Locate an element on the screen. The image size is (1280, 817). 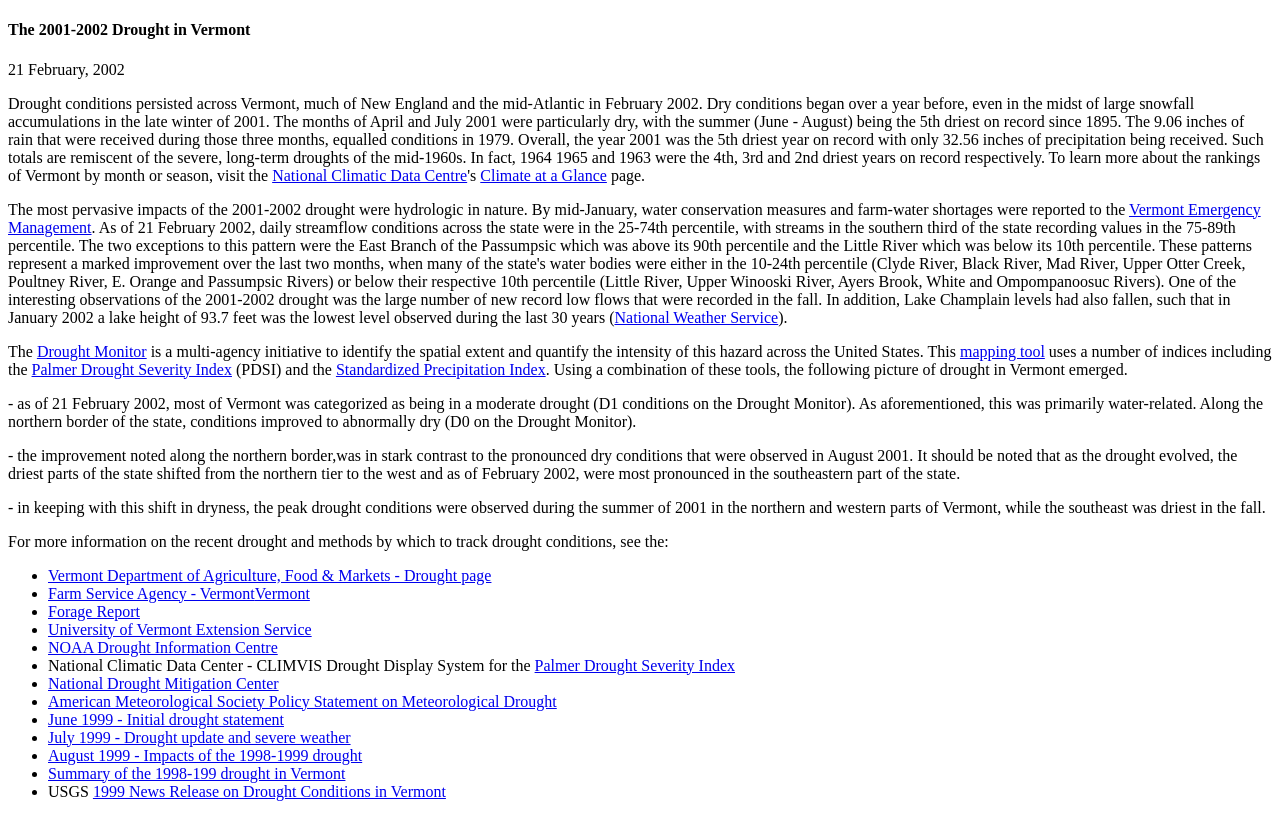
NOAA Drought Information Centre is located at coordinates (163, 647).